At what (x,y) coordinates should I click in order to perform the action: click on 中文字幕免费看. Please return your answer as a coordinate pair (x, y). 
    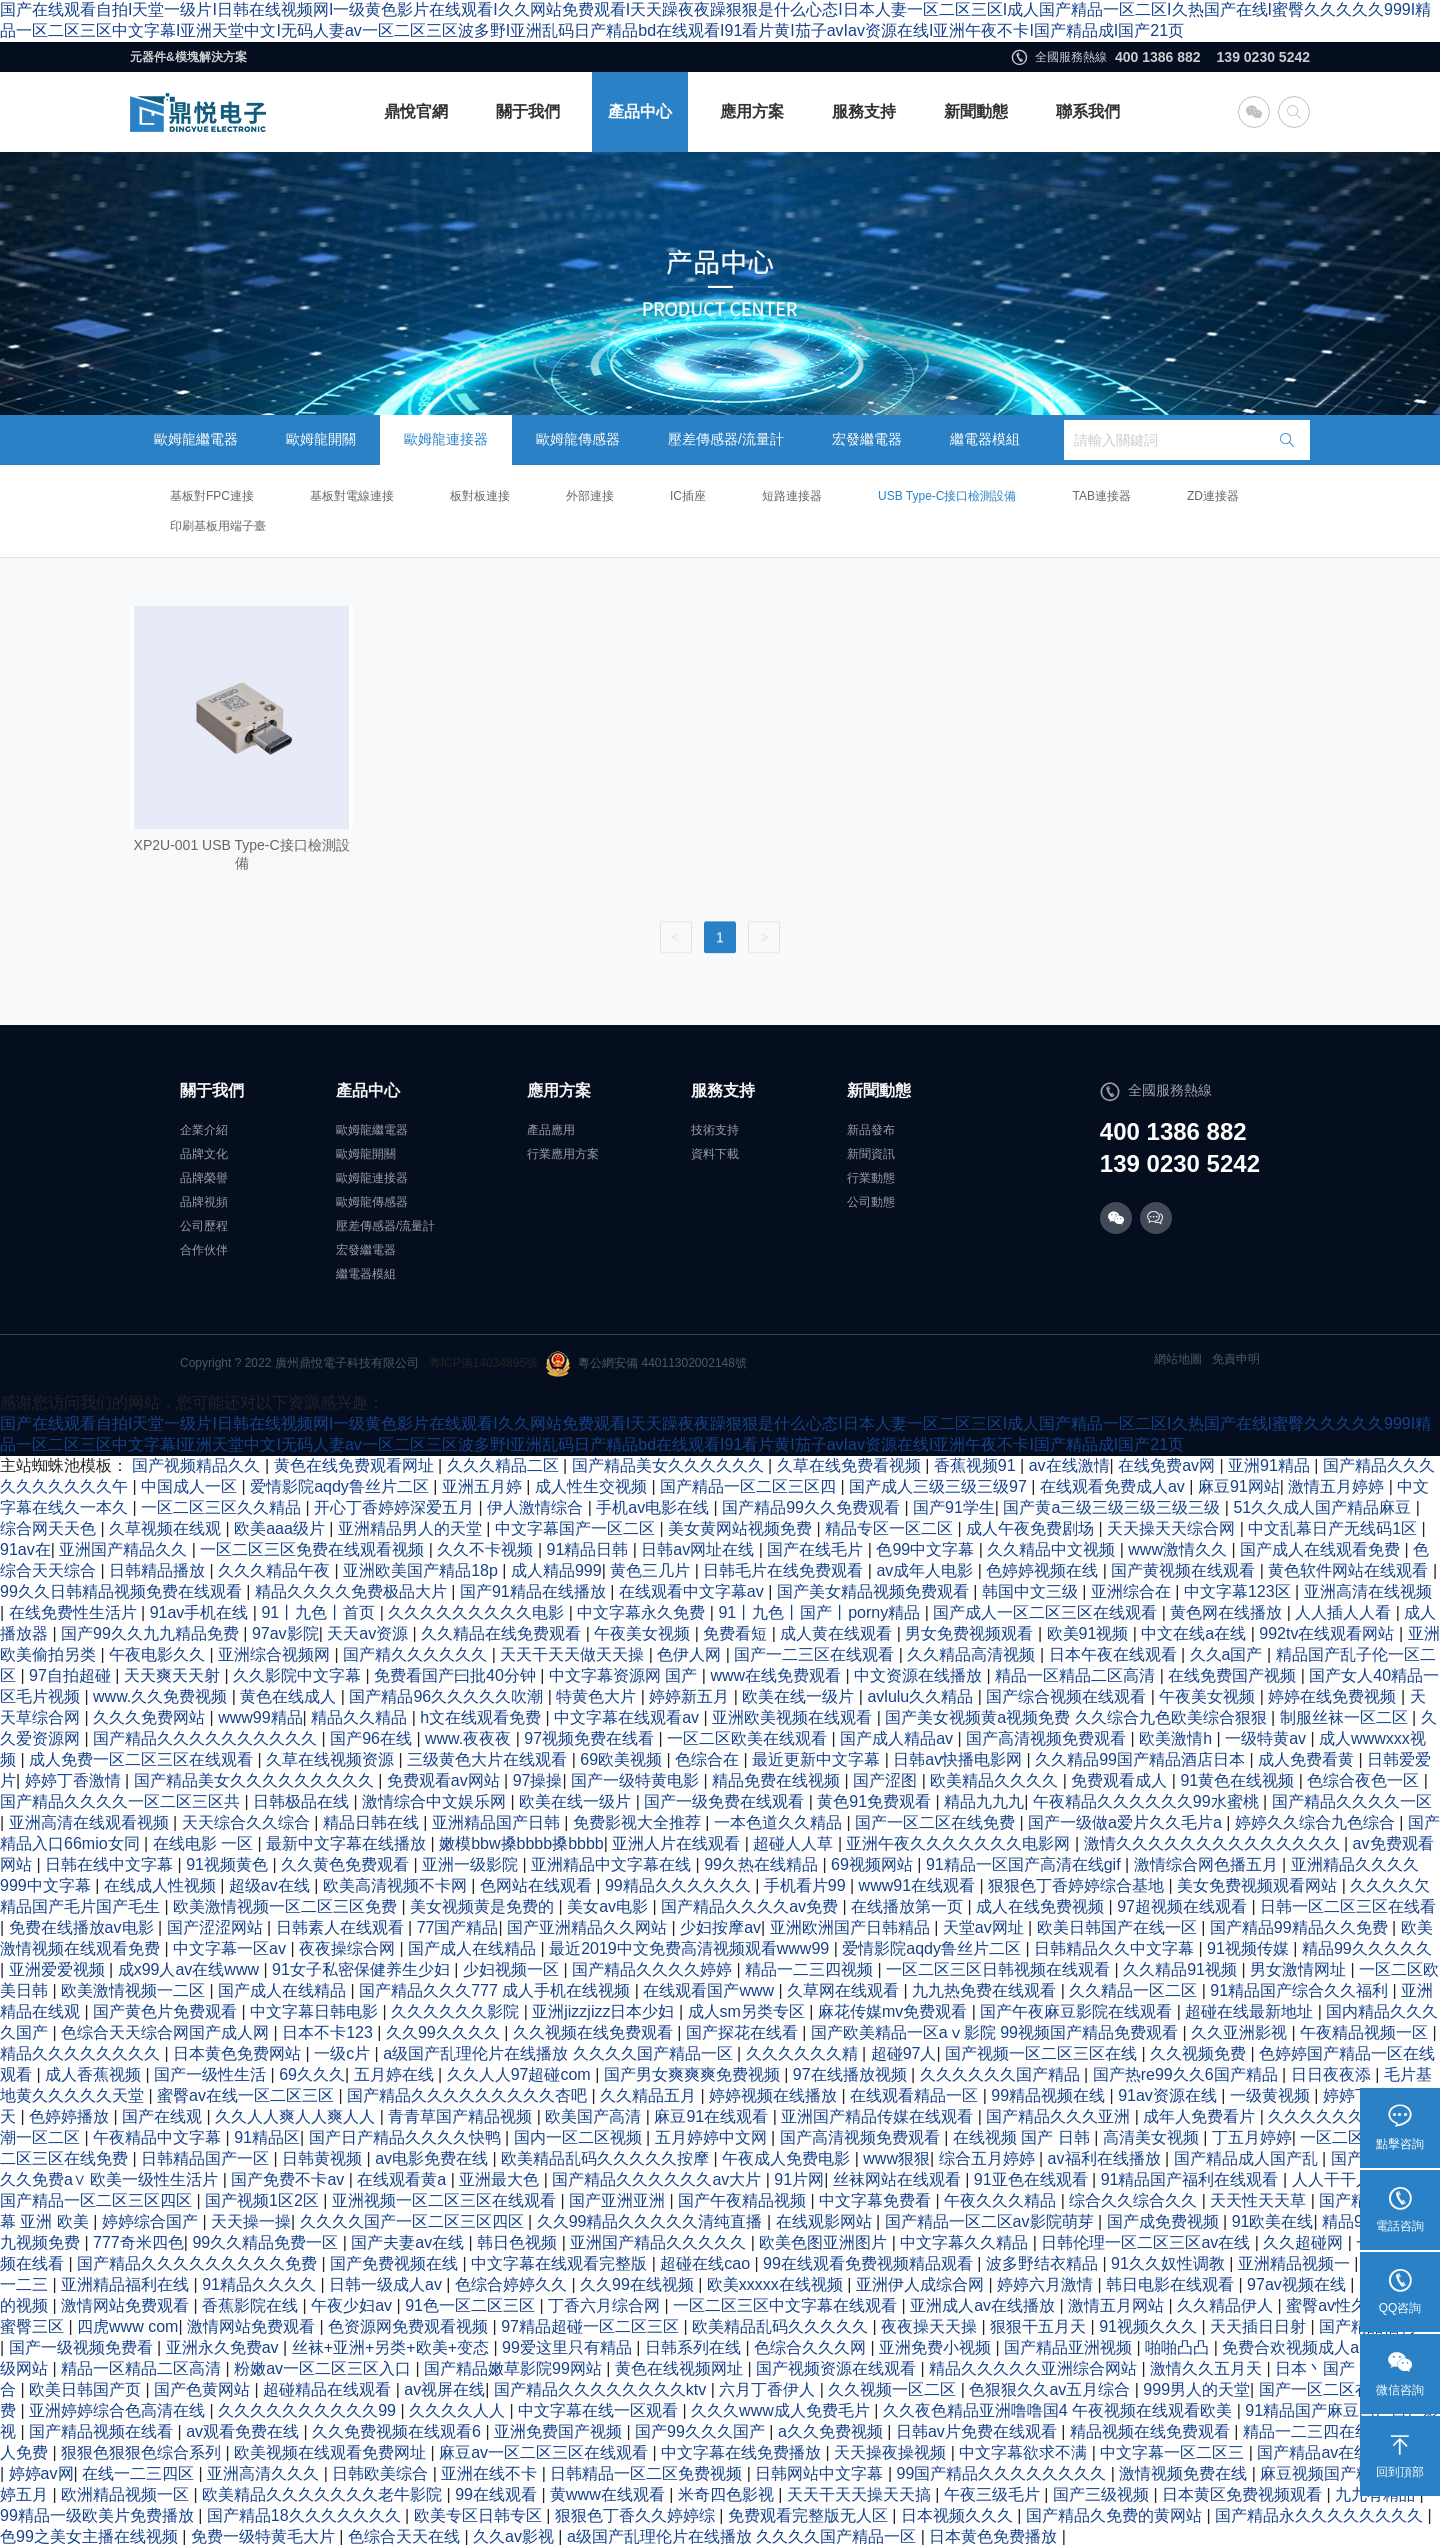
    Looking at the image, I should click on (877, 2200).